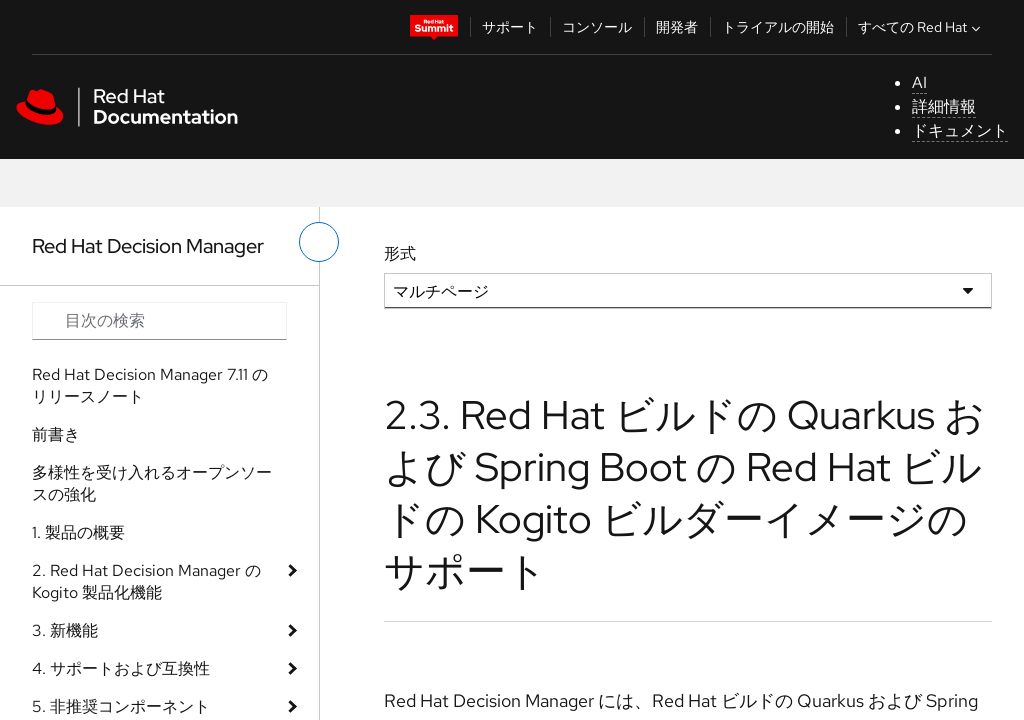 This screenshot has height=720, width=1024. What do you see at coordinates (921, 27) in the screenshot?
I see `すべての Red Hat` at bounding box center [921, 27].